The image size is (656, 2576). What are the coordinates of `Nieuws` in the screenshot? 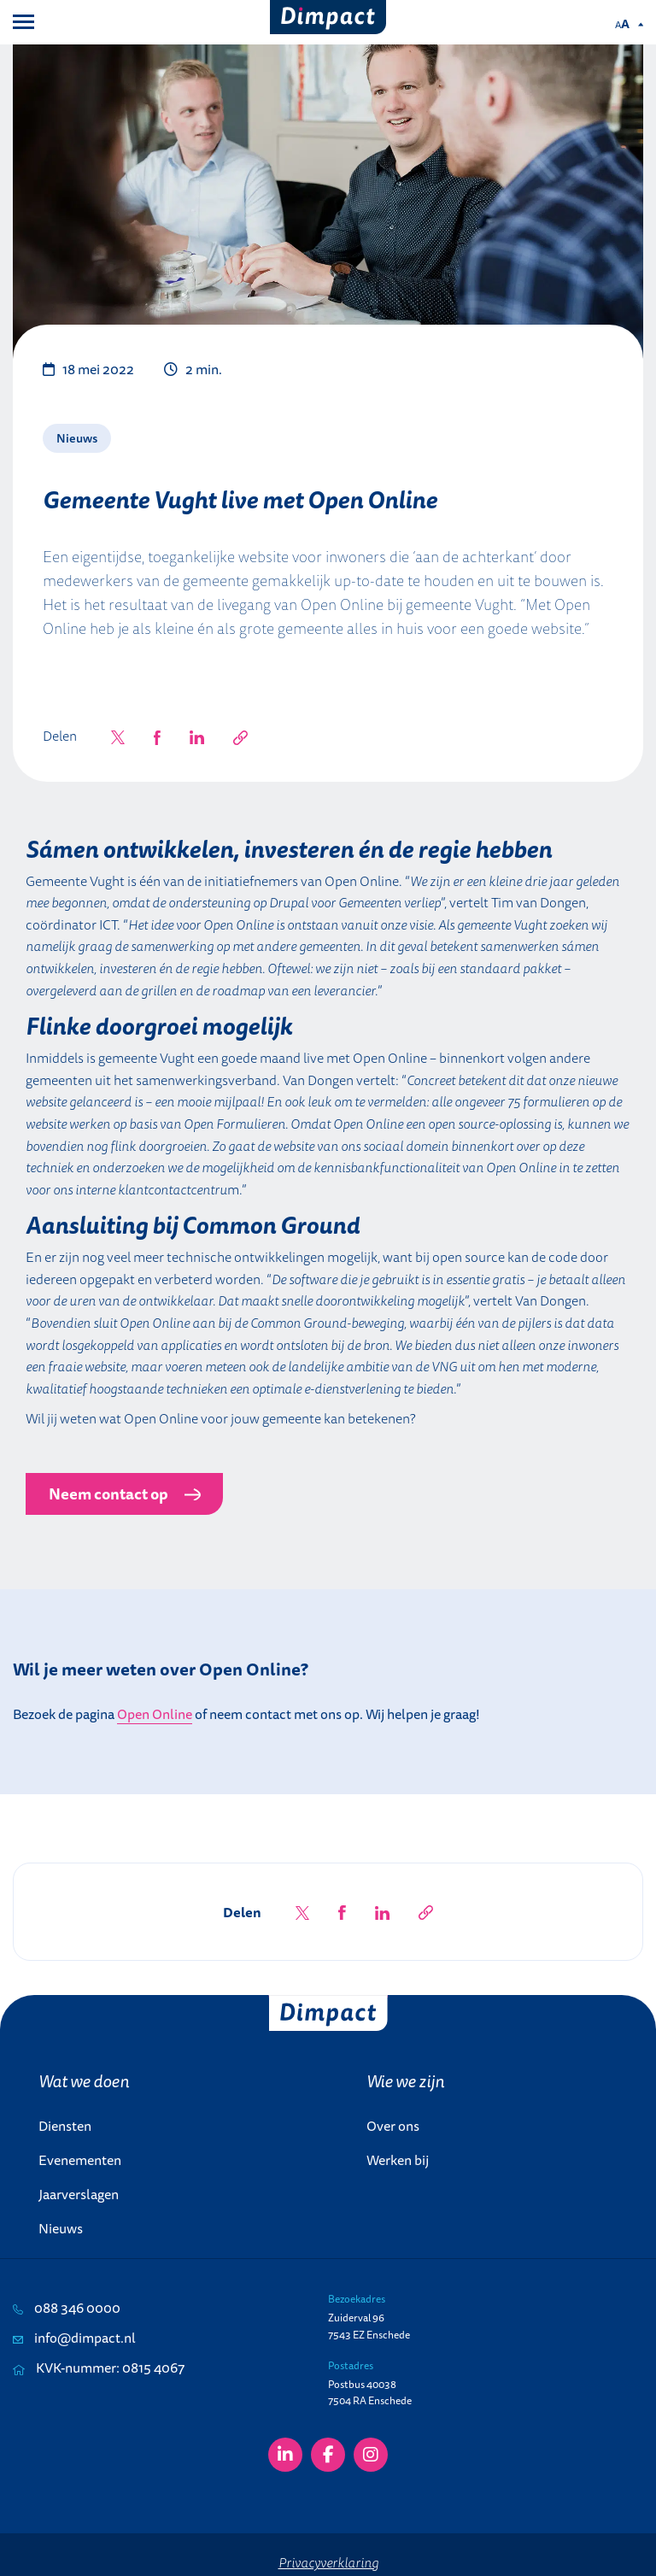 It's located at (60, 2228).